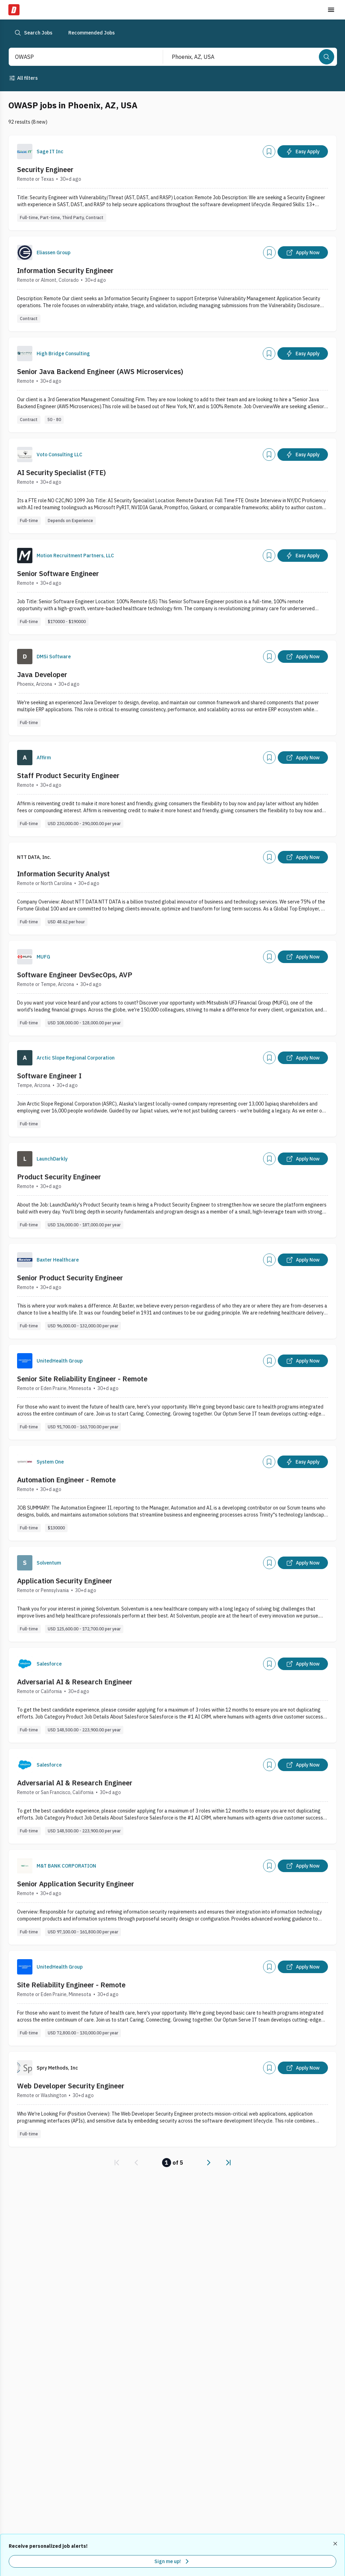  I want to click on [Dismiss recommended job alerts], so click(336, 2543).